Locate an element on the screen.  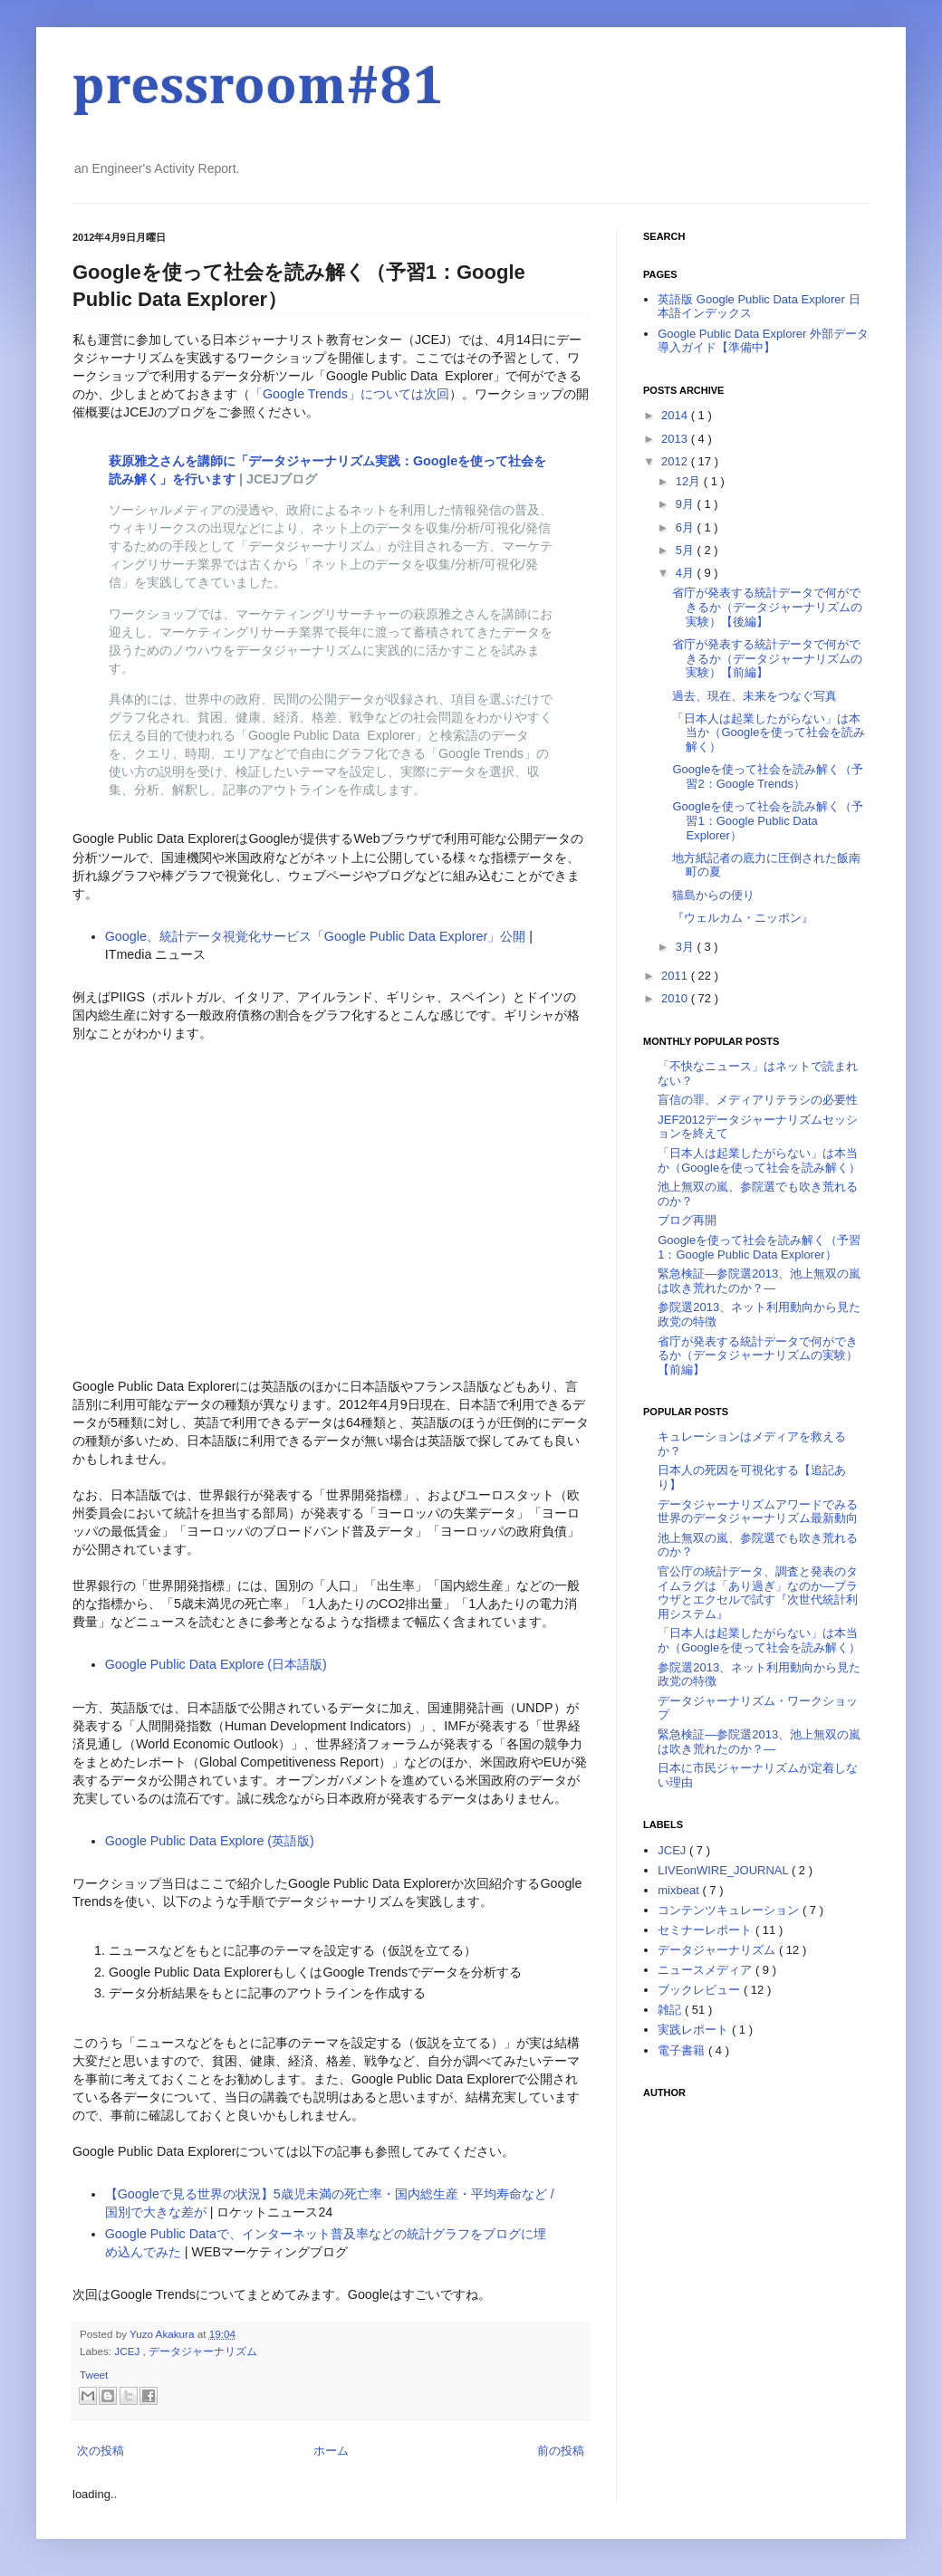
省庁が発表する統計データで何ができるか（データジャーナリズムの実験）【前編】 is located at coordinates (767, 658).